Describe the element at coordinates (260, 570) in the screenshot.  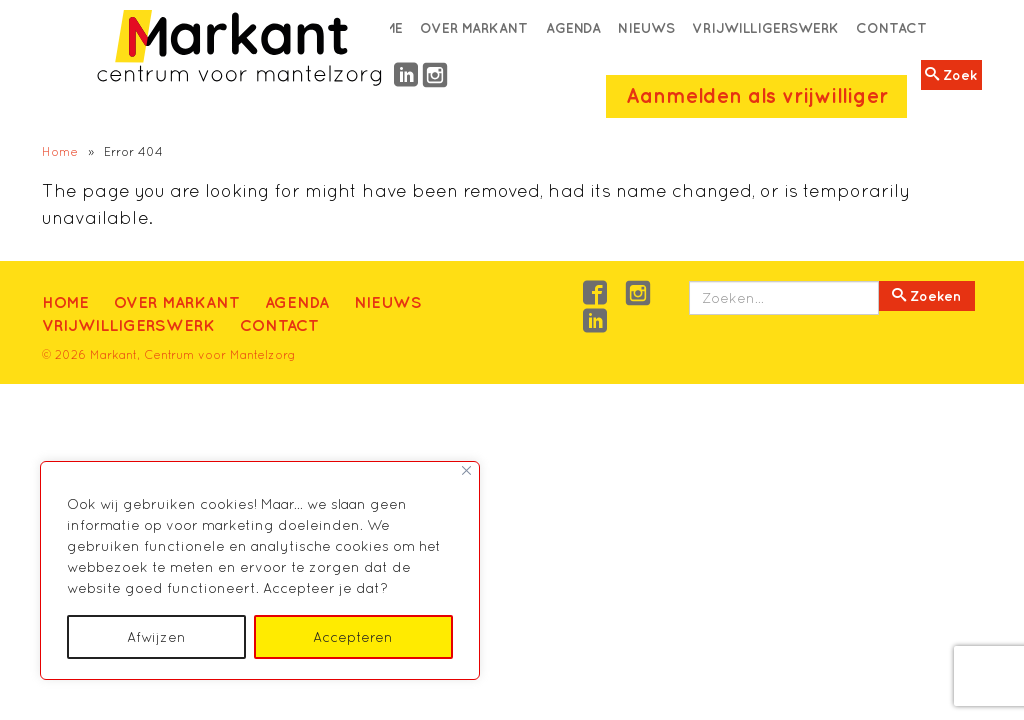
I see `[region]` at that location.